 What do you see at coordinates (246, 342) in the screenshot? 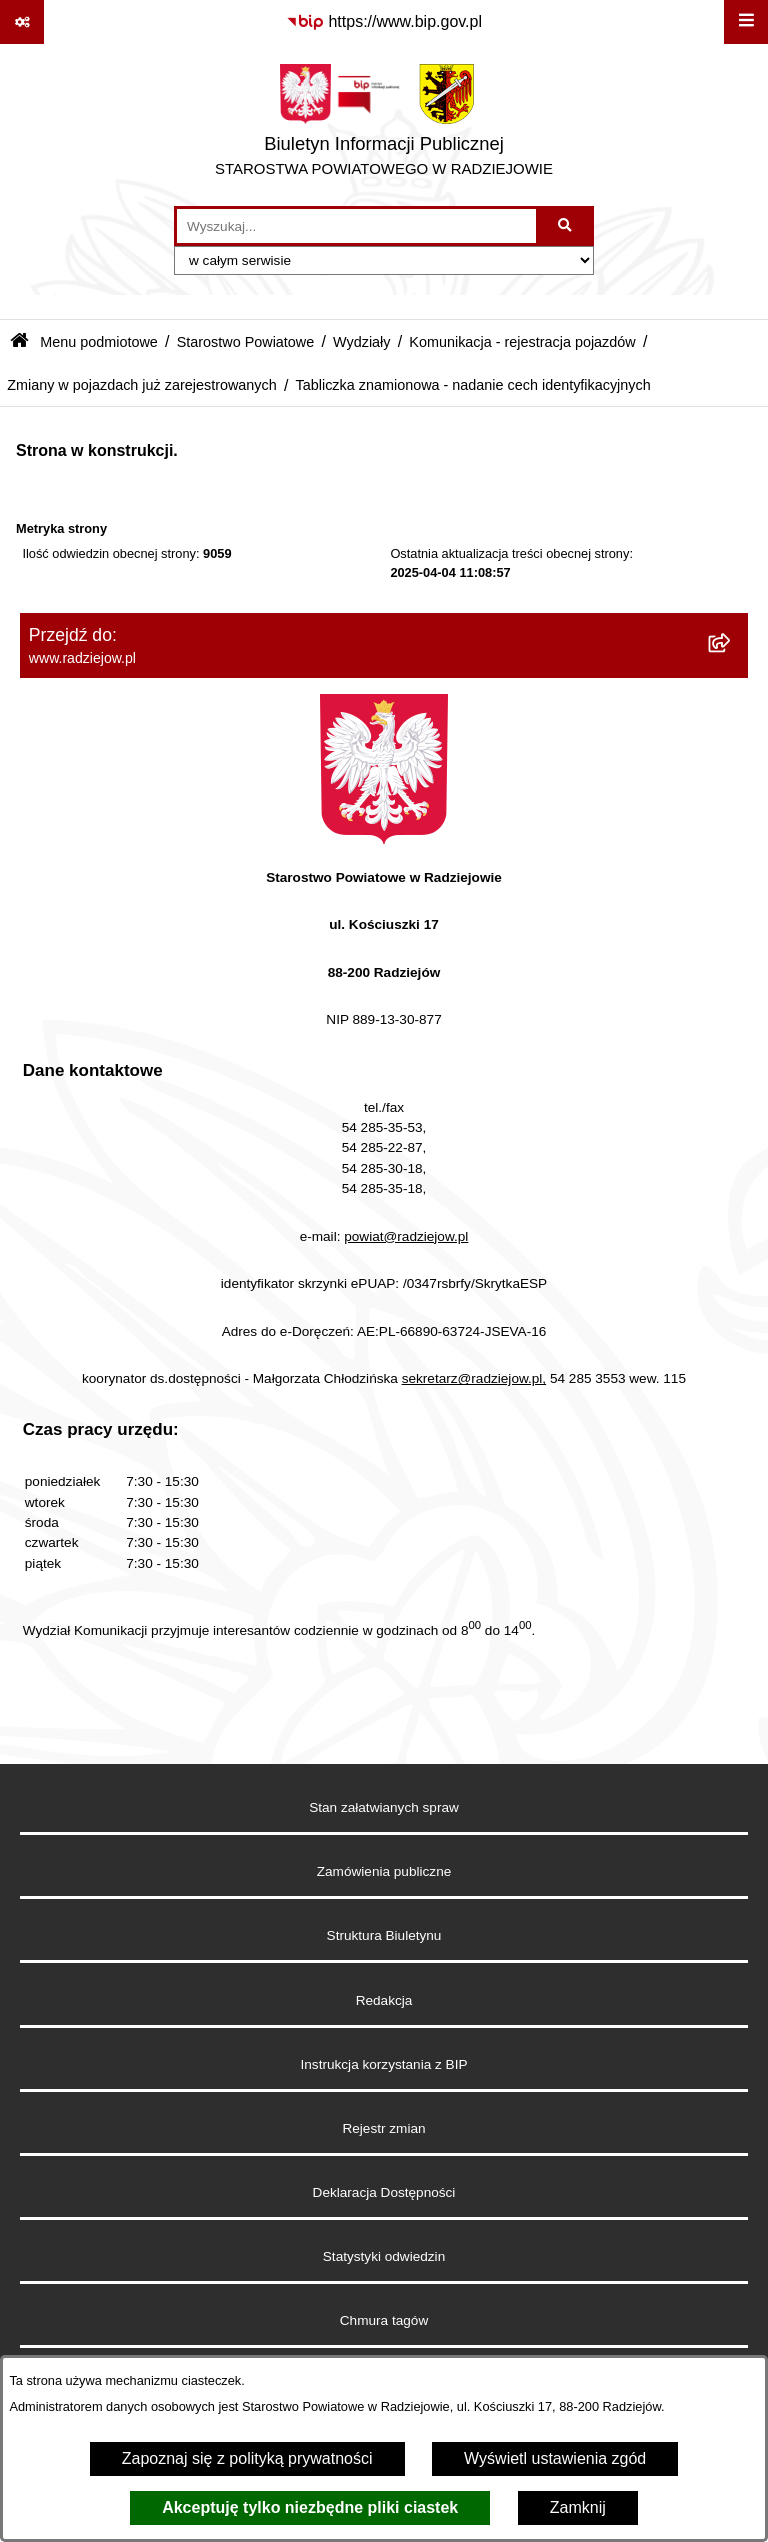
I see `Starostwo Powiatowe` at bounding box center [246, 342].